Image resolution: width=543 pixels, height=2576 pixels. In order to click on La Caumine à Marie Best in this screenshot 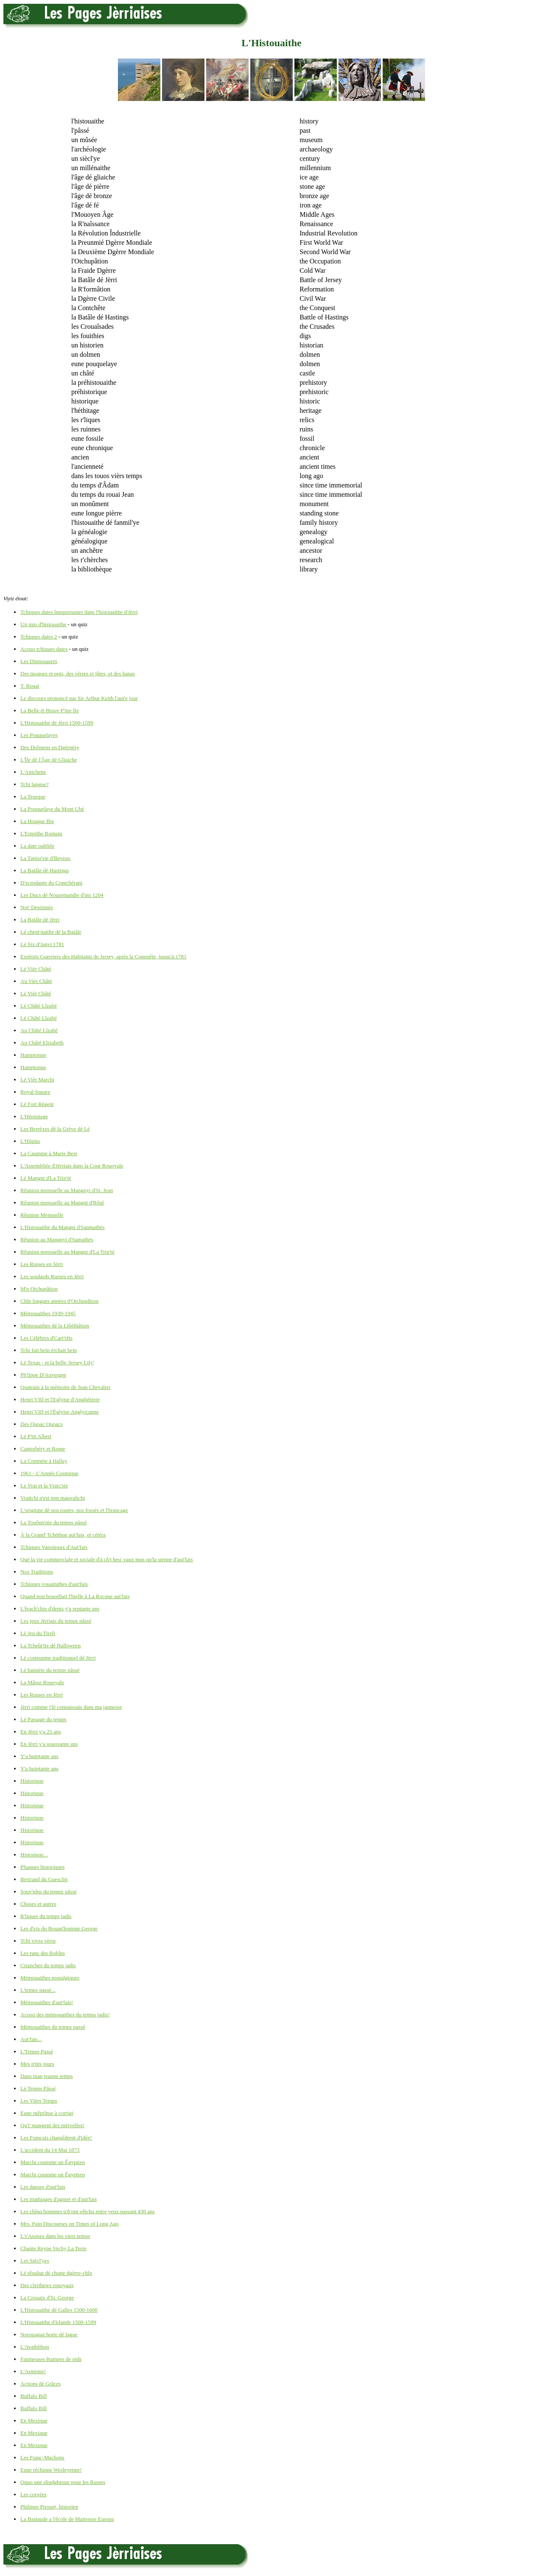, I will do `click(48, 1153)`.